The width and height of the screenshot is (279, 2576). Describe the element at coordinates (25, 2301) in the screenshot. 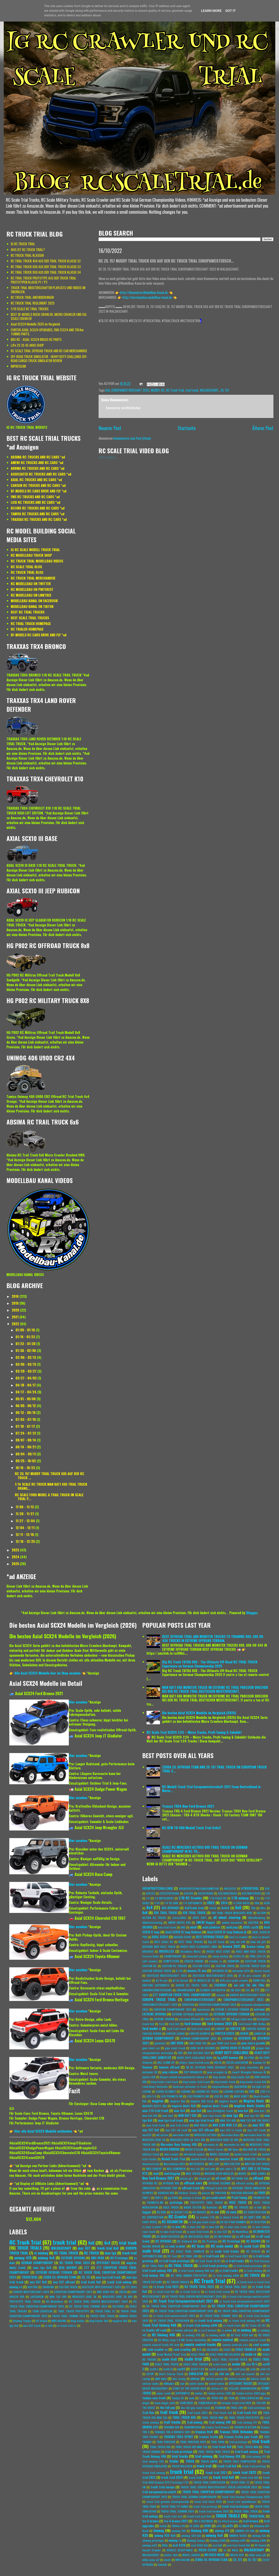

I see `PROTOTYPE TRIAL TRUCK` at that location.